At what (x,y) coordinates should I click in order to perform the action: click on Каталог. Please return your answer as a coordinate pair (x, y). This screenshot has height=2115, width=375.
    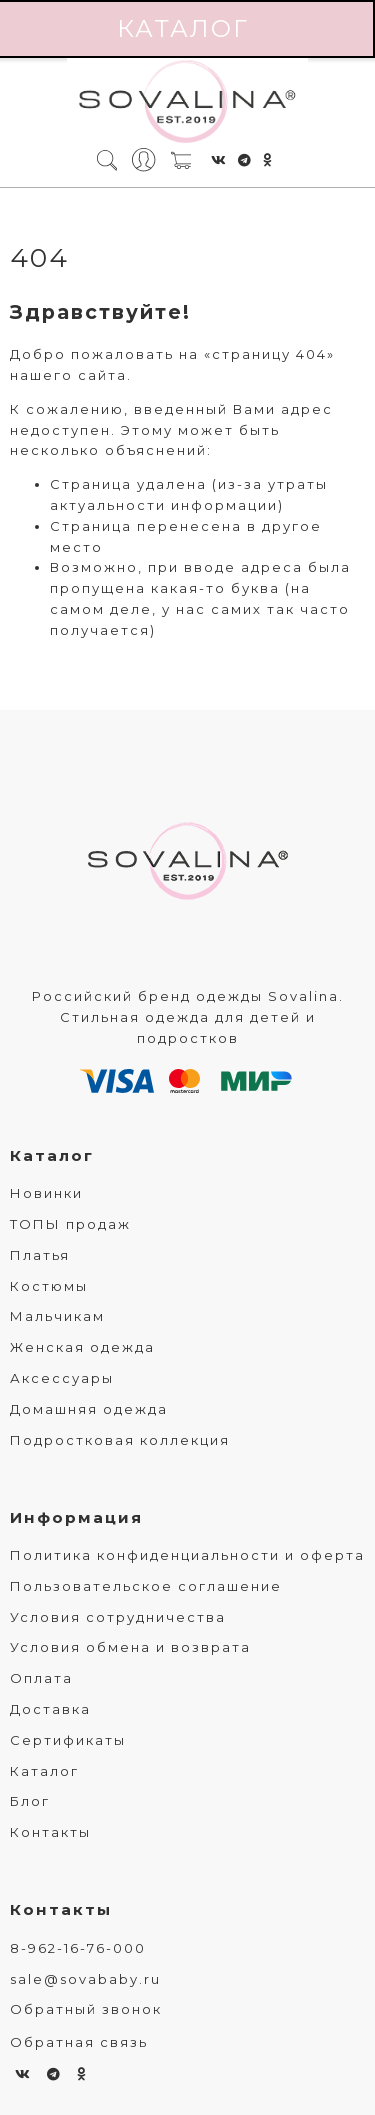
    Looking at the image, I should click on (52, 1155).